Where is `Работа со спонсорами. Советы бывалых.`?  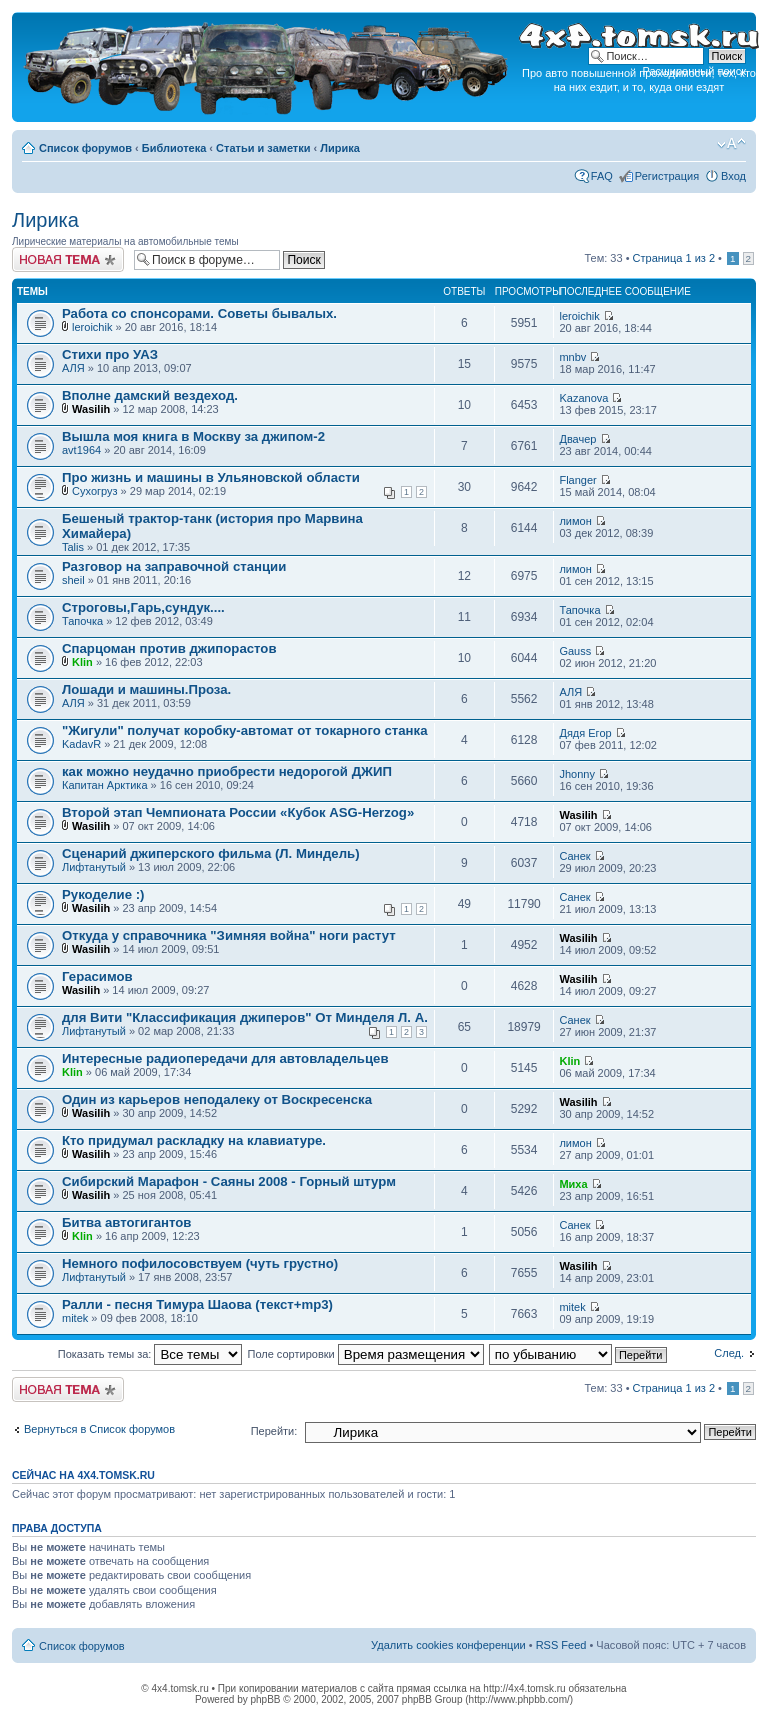 Работа со спонсорами. Советы бывалых. is located at coordinates (199, 313).